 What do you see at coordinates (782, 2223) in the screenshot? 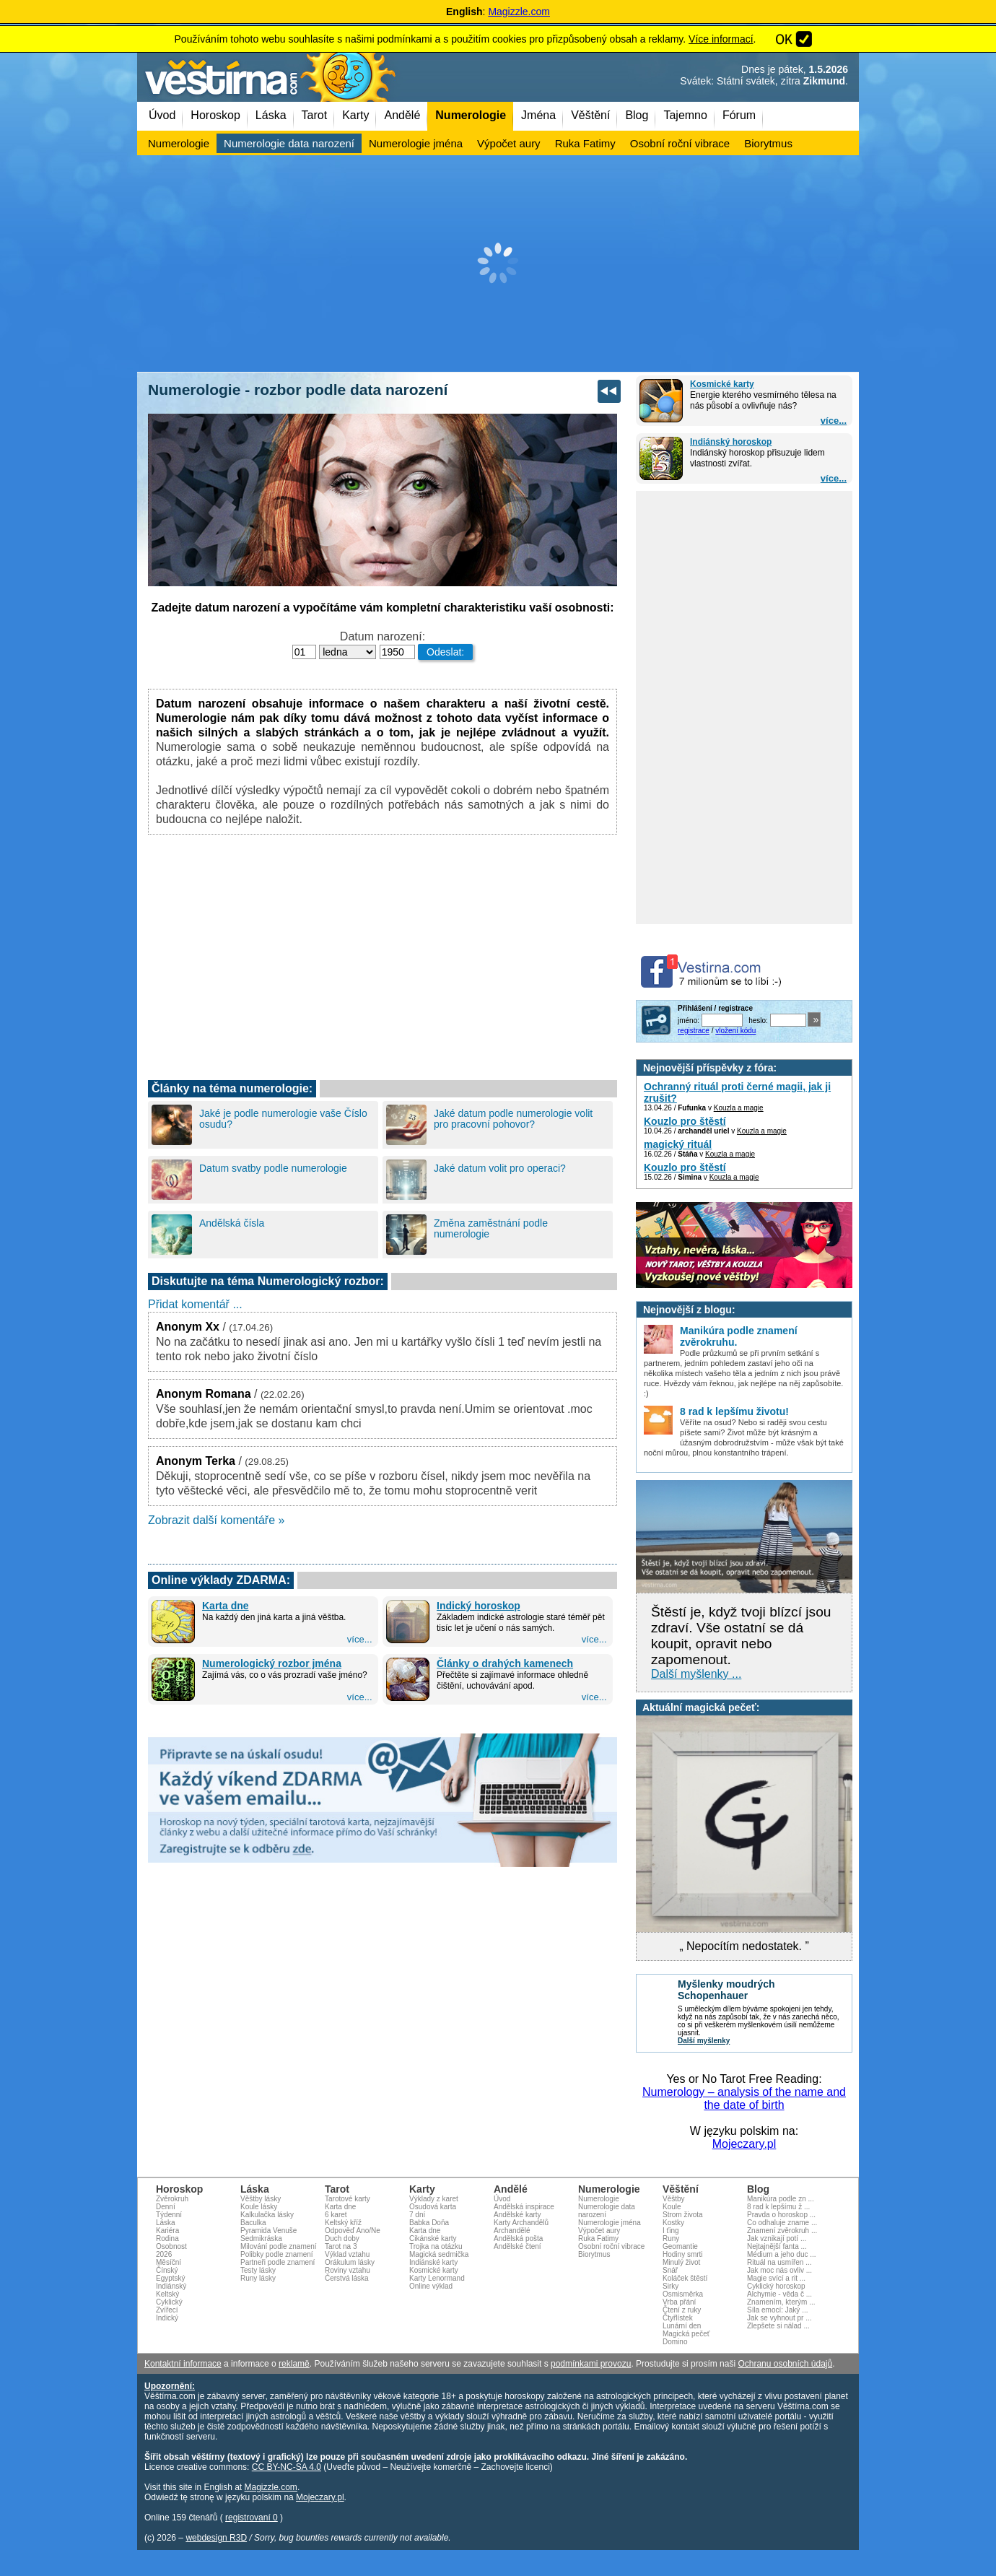
I see `Co odhaluje zname ...` at bounding box center [782, 2223].